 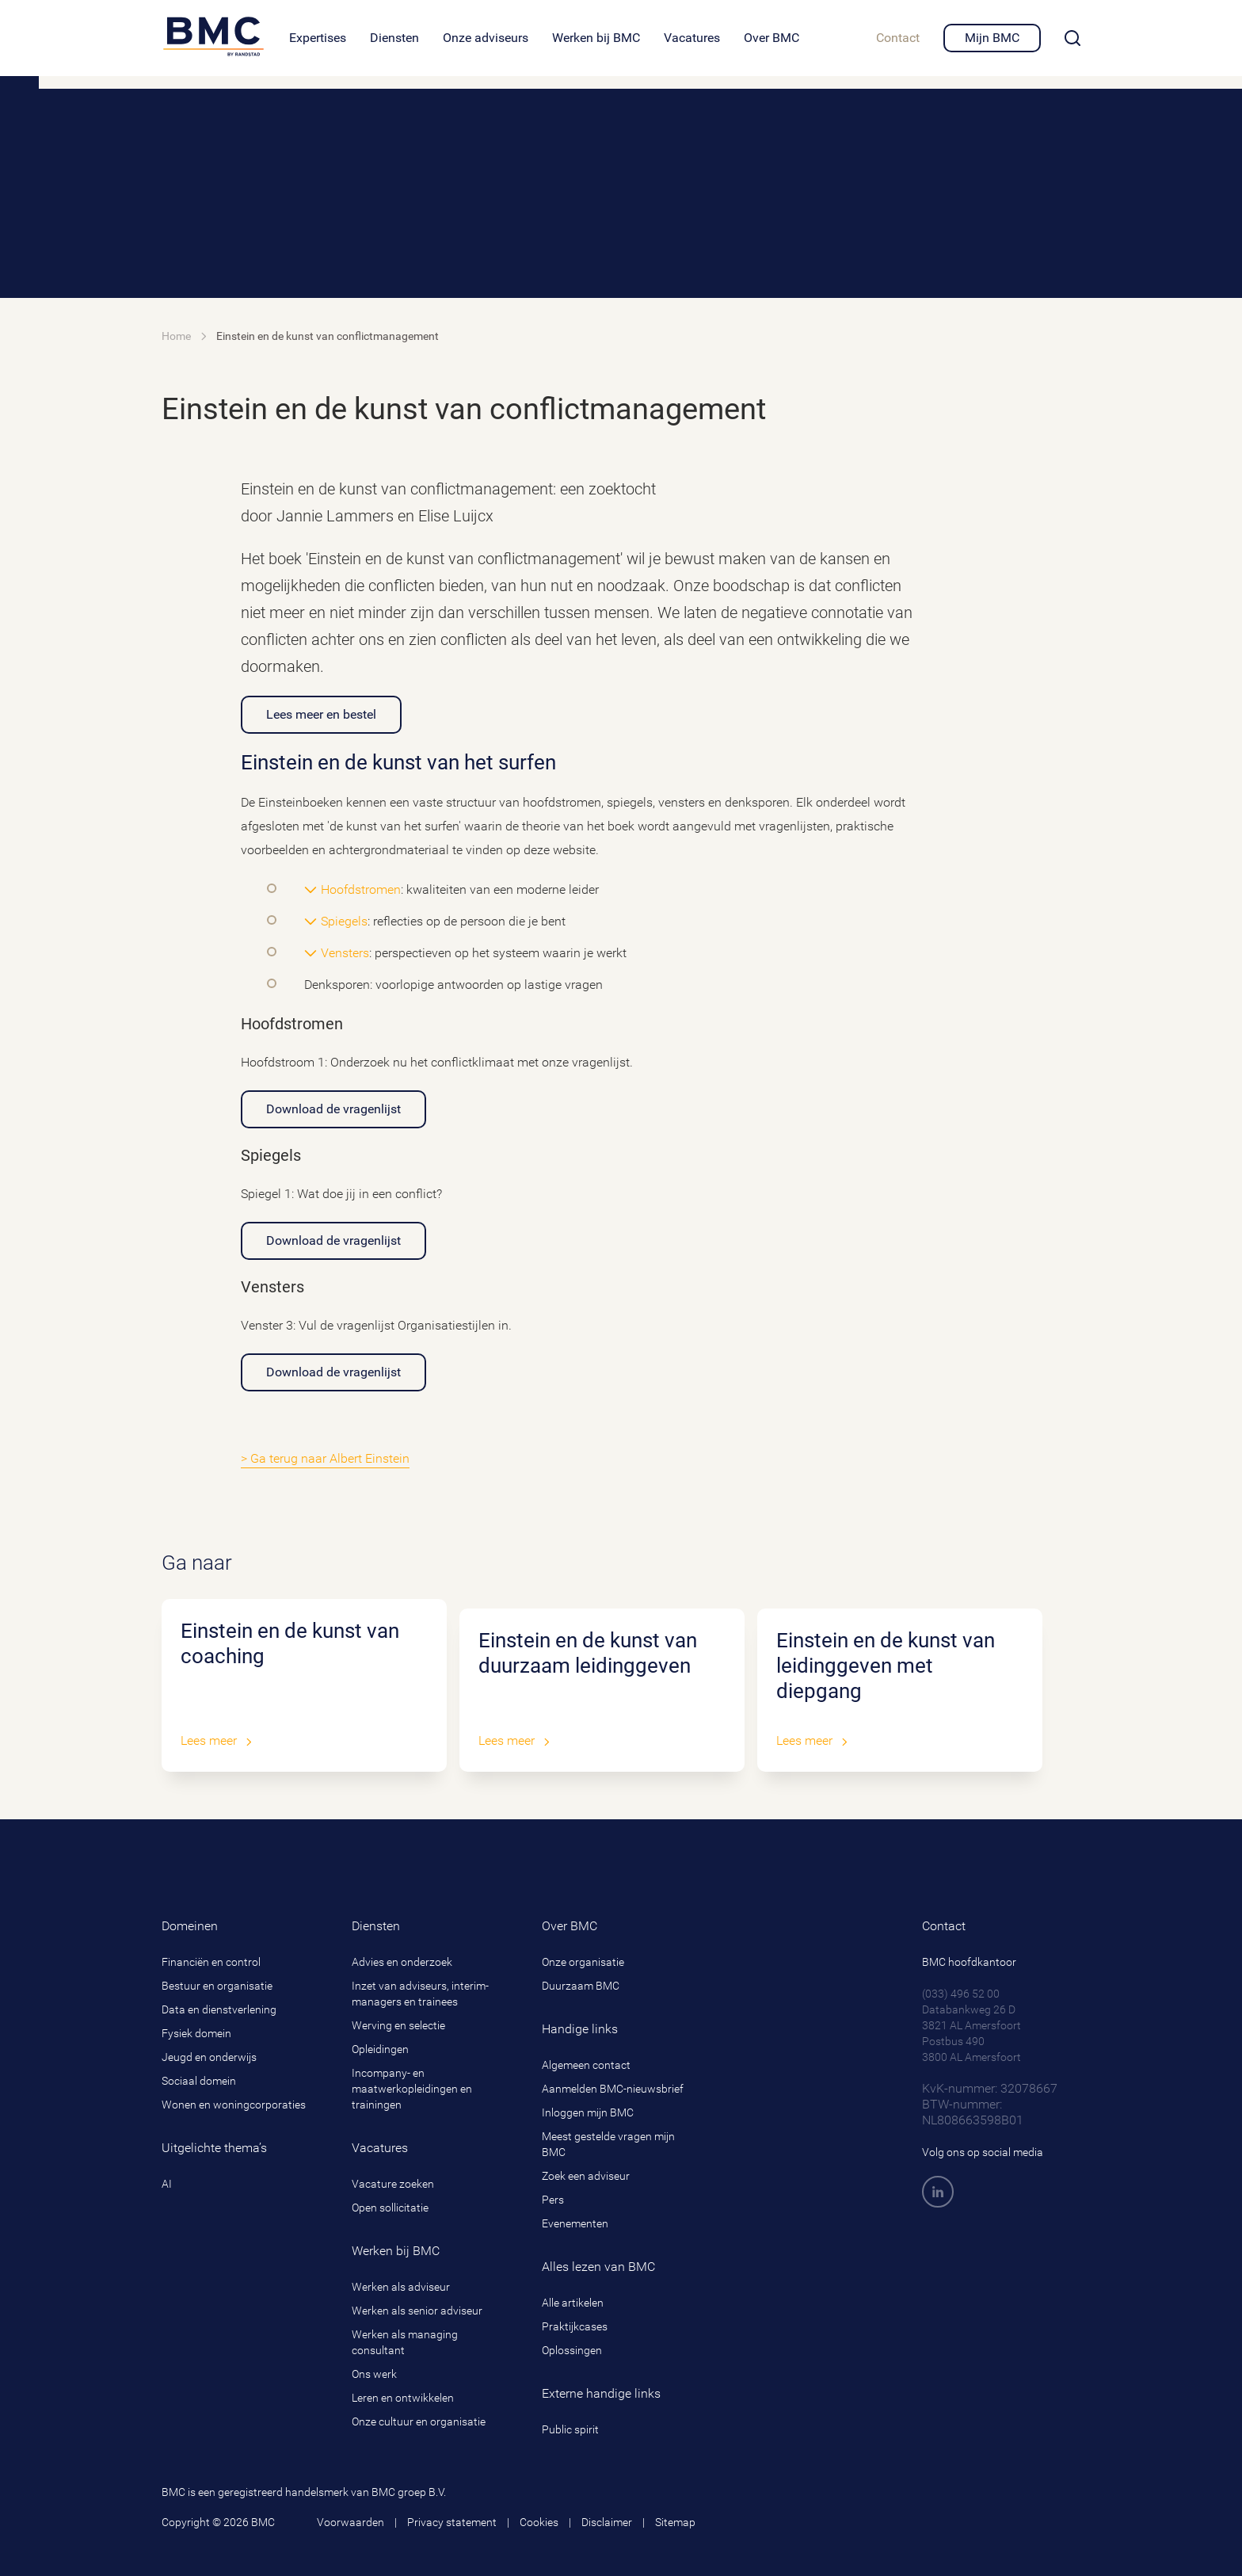 What do you see at coordinates (570, 2429) in the screenshot?
I see `Public spirit` at bounding box center [570, 2429].